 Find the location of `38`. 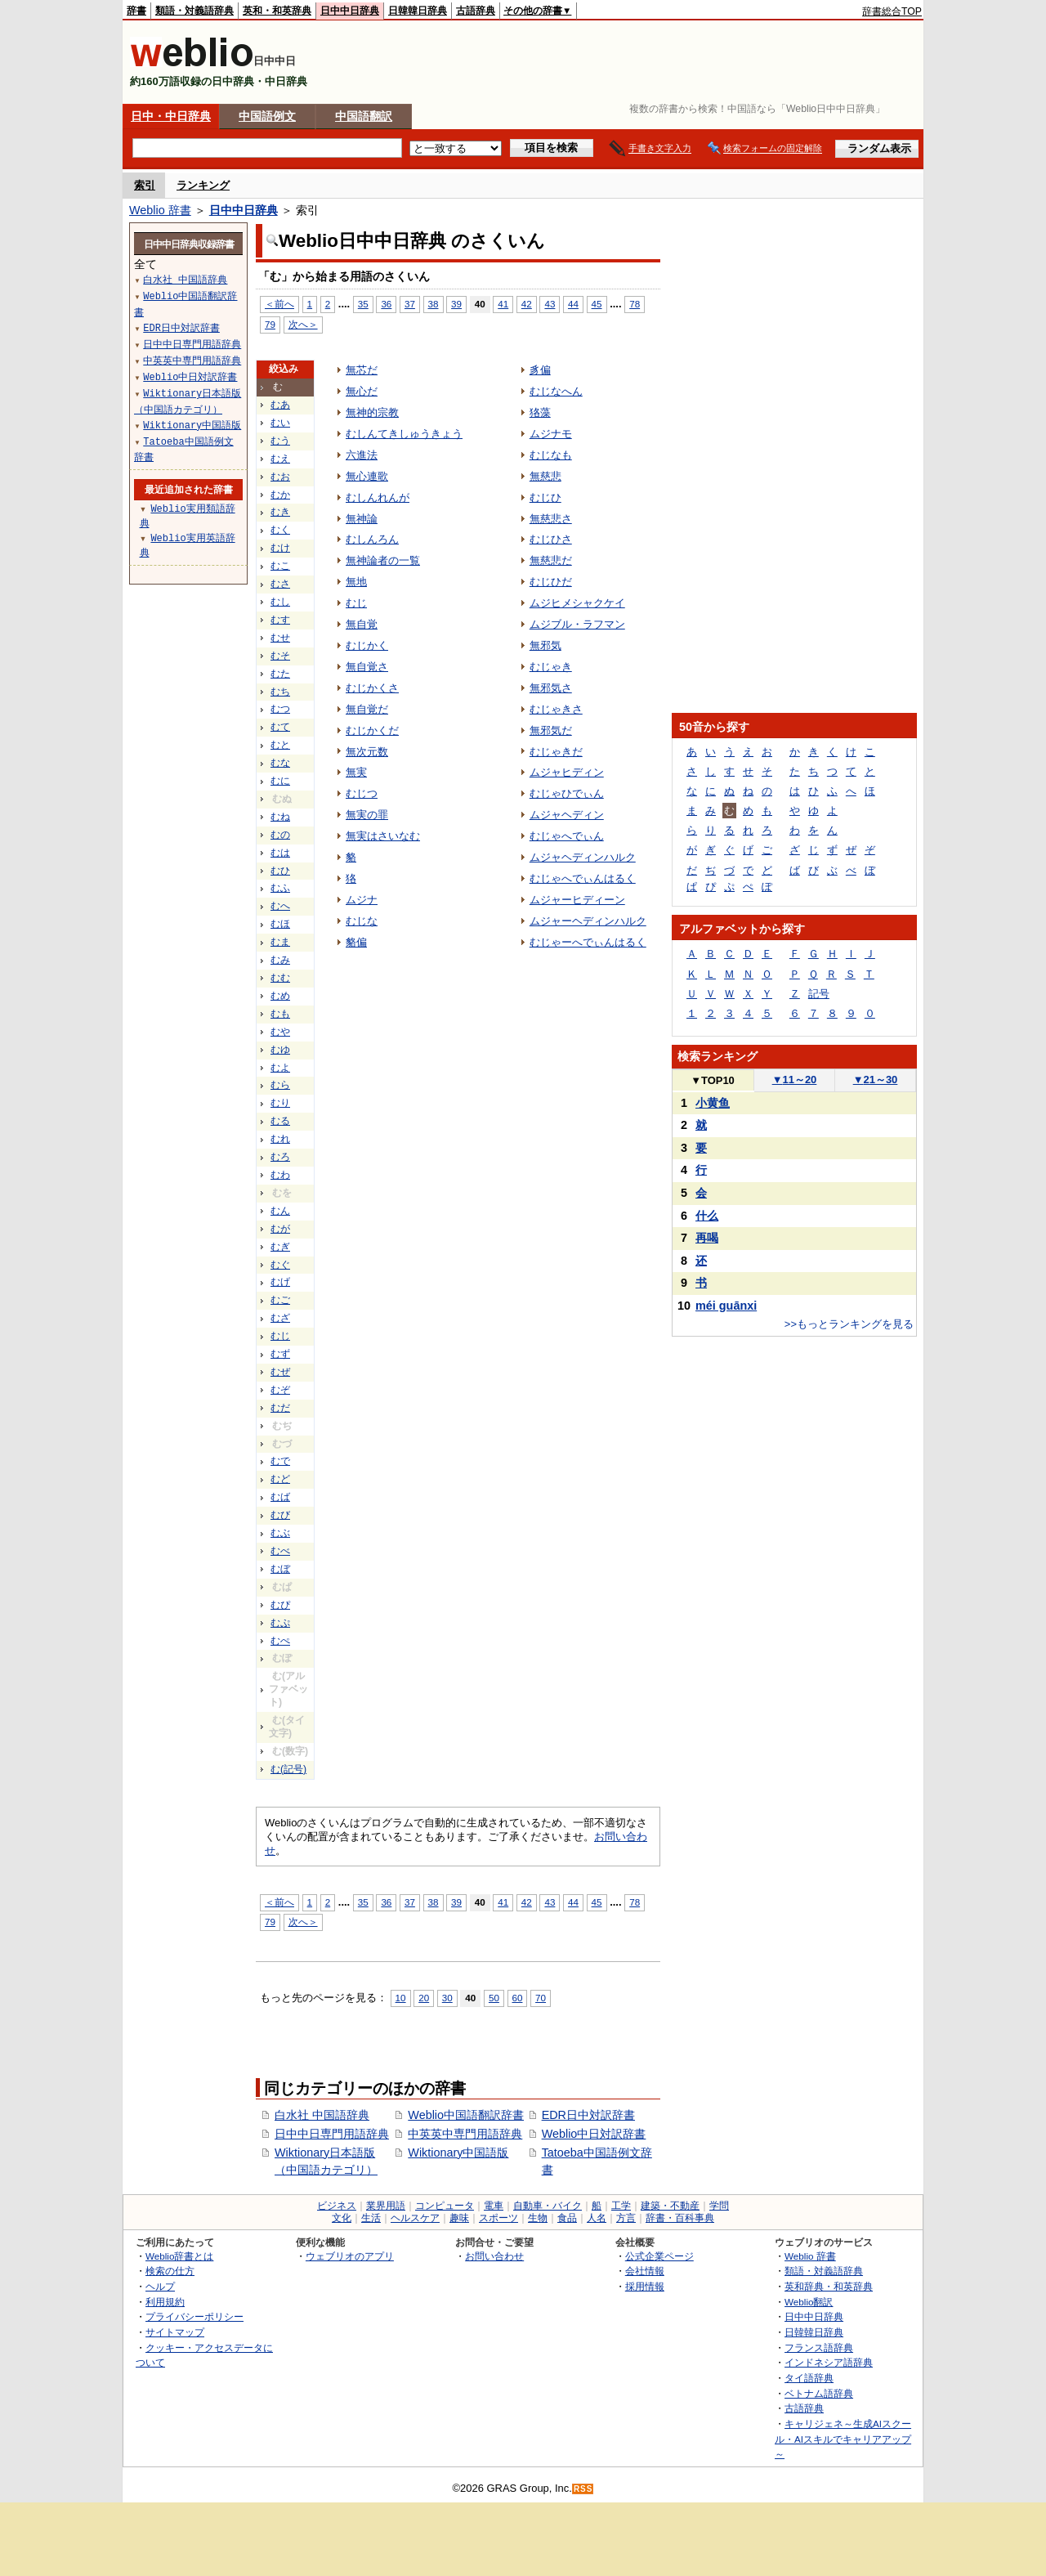

38 is located at coordinates (433, 303).